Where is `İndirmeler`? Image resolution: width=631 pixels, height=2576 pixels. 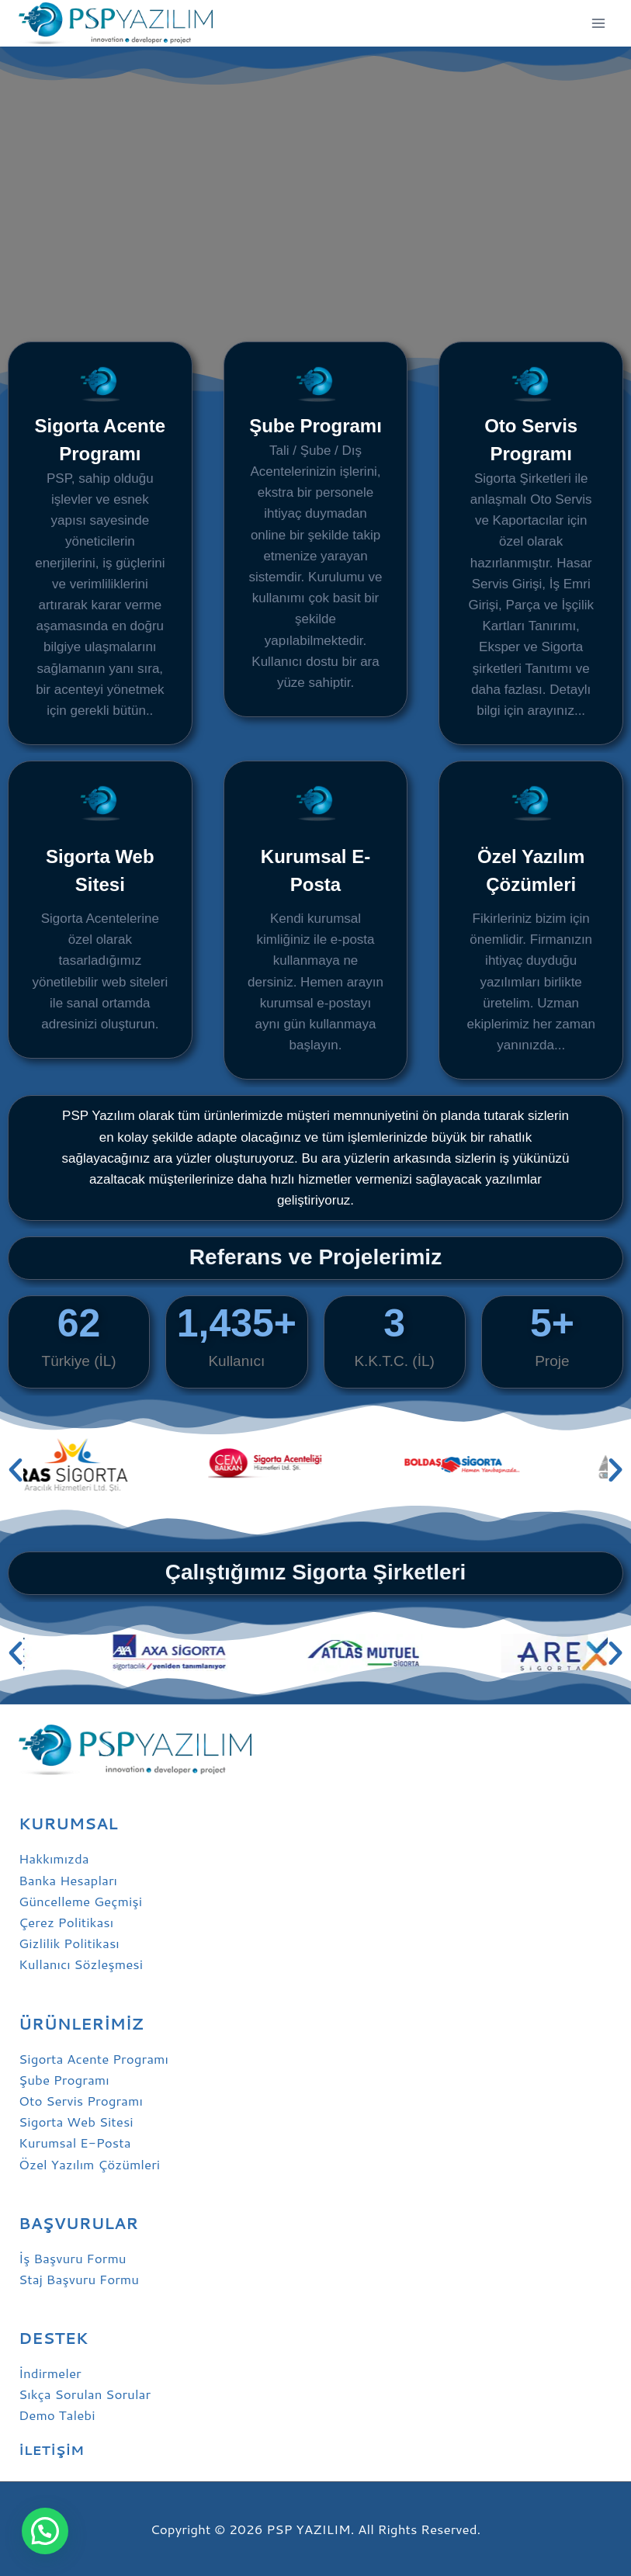
İndirmeler is located at coordinates (50, 2372).